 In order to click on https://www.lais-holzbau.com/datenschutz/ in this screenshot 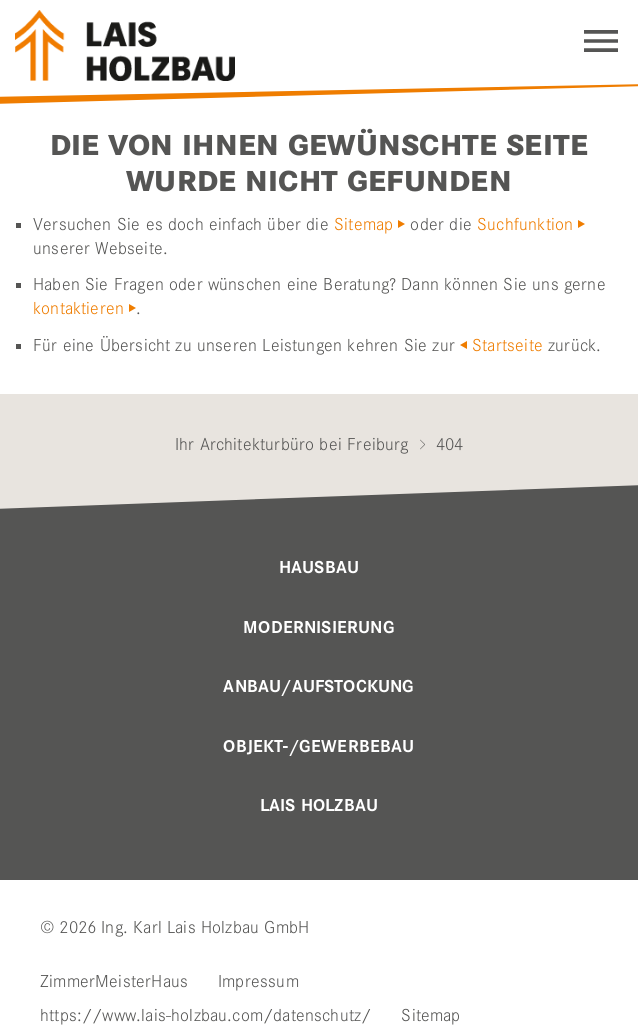, I will do `click(205, 1015)`.